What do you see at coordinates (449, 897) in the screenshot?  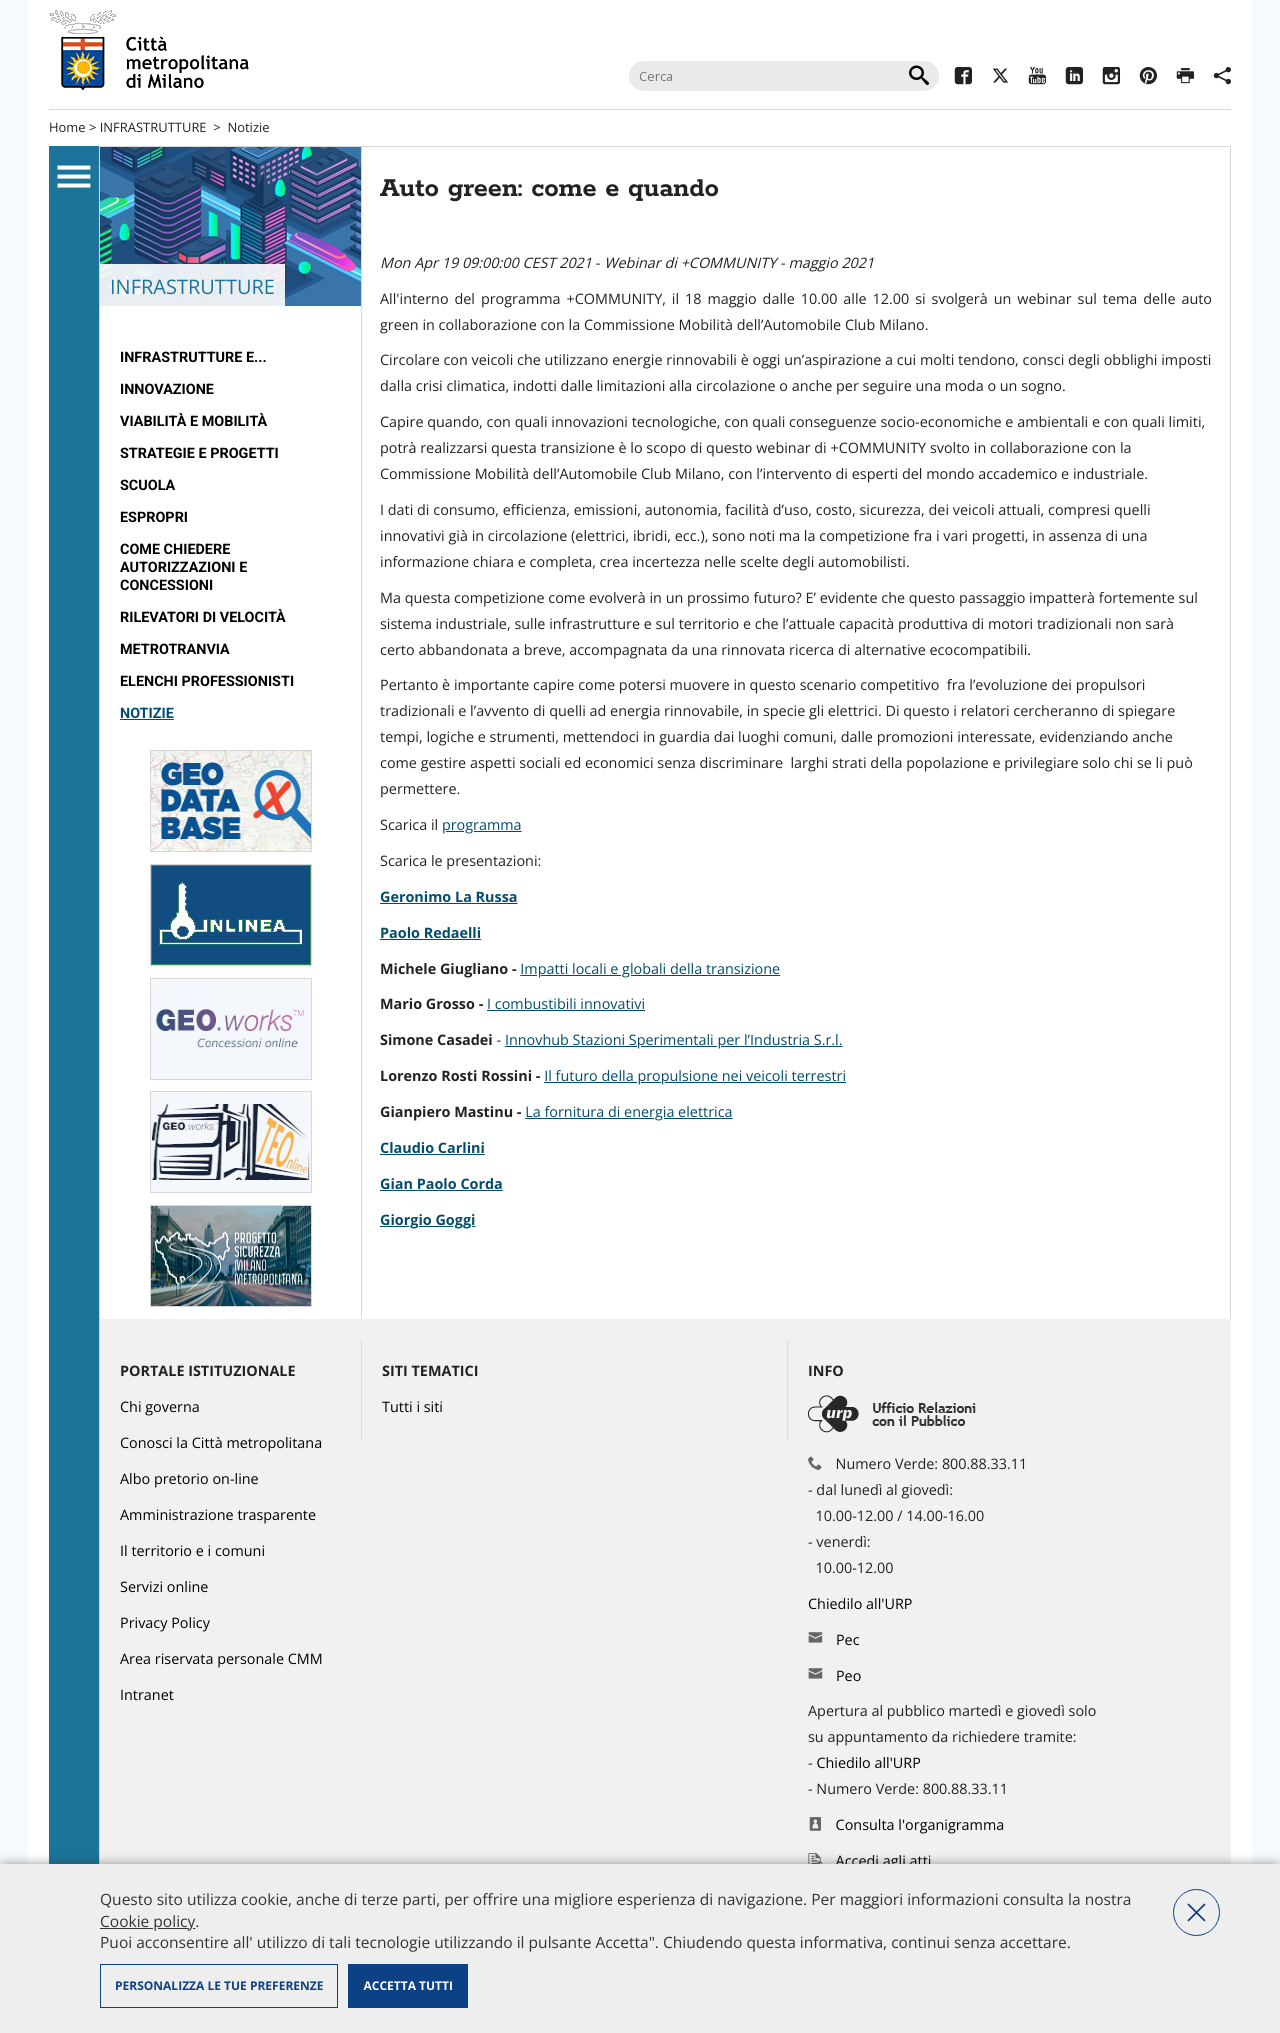 I see `Geronimo La Russa` at bounding box center [449, 897].